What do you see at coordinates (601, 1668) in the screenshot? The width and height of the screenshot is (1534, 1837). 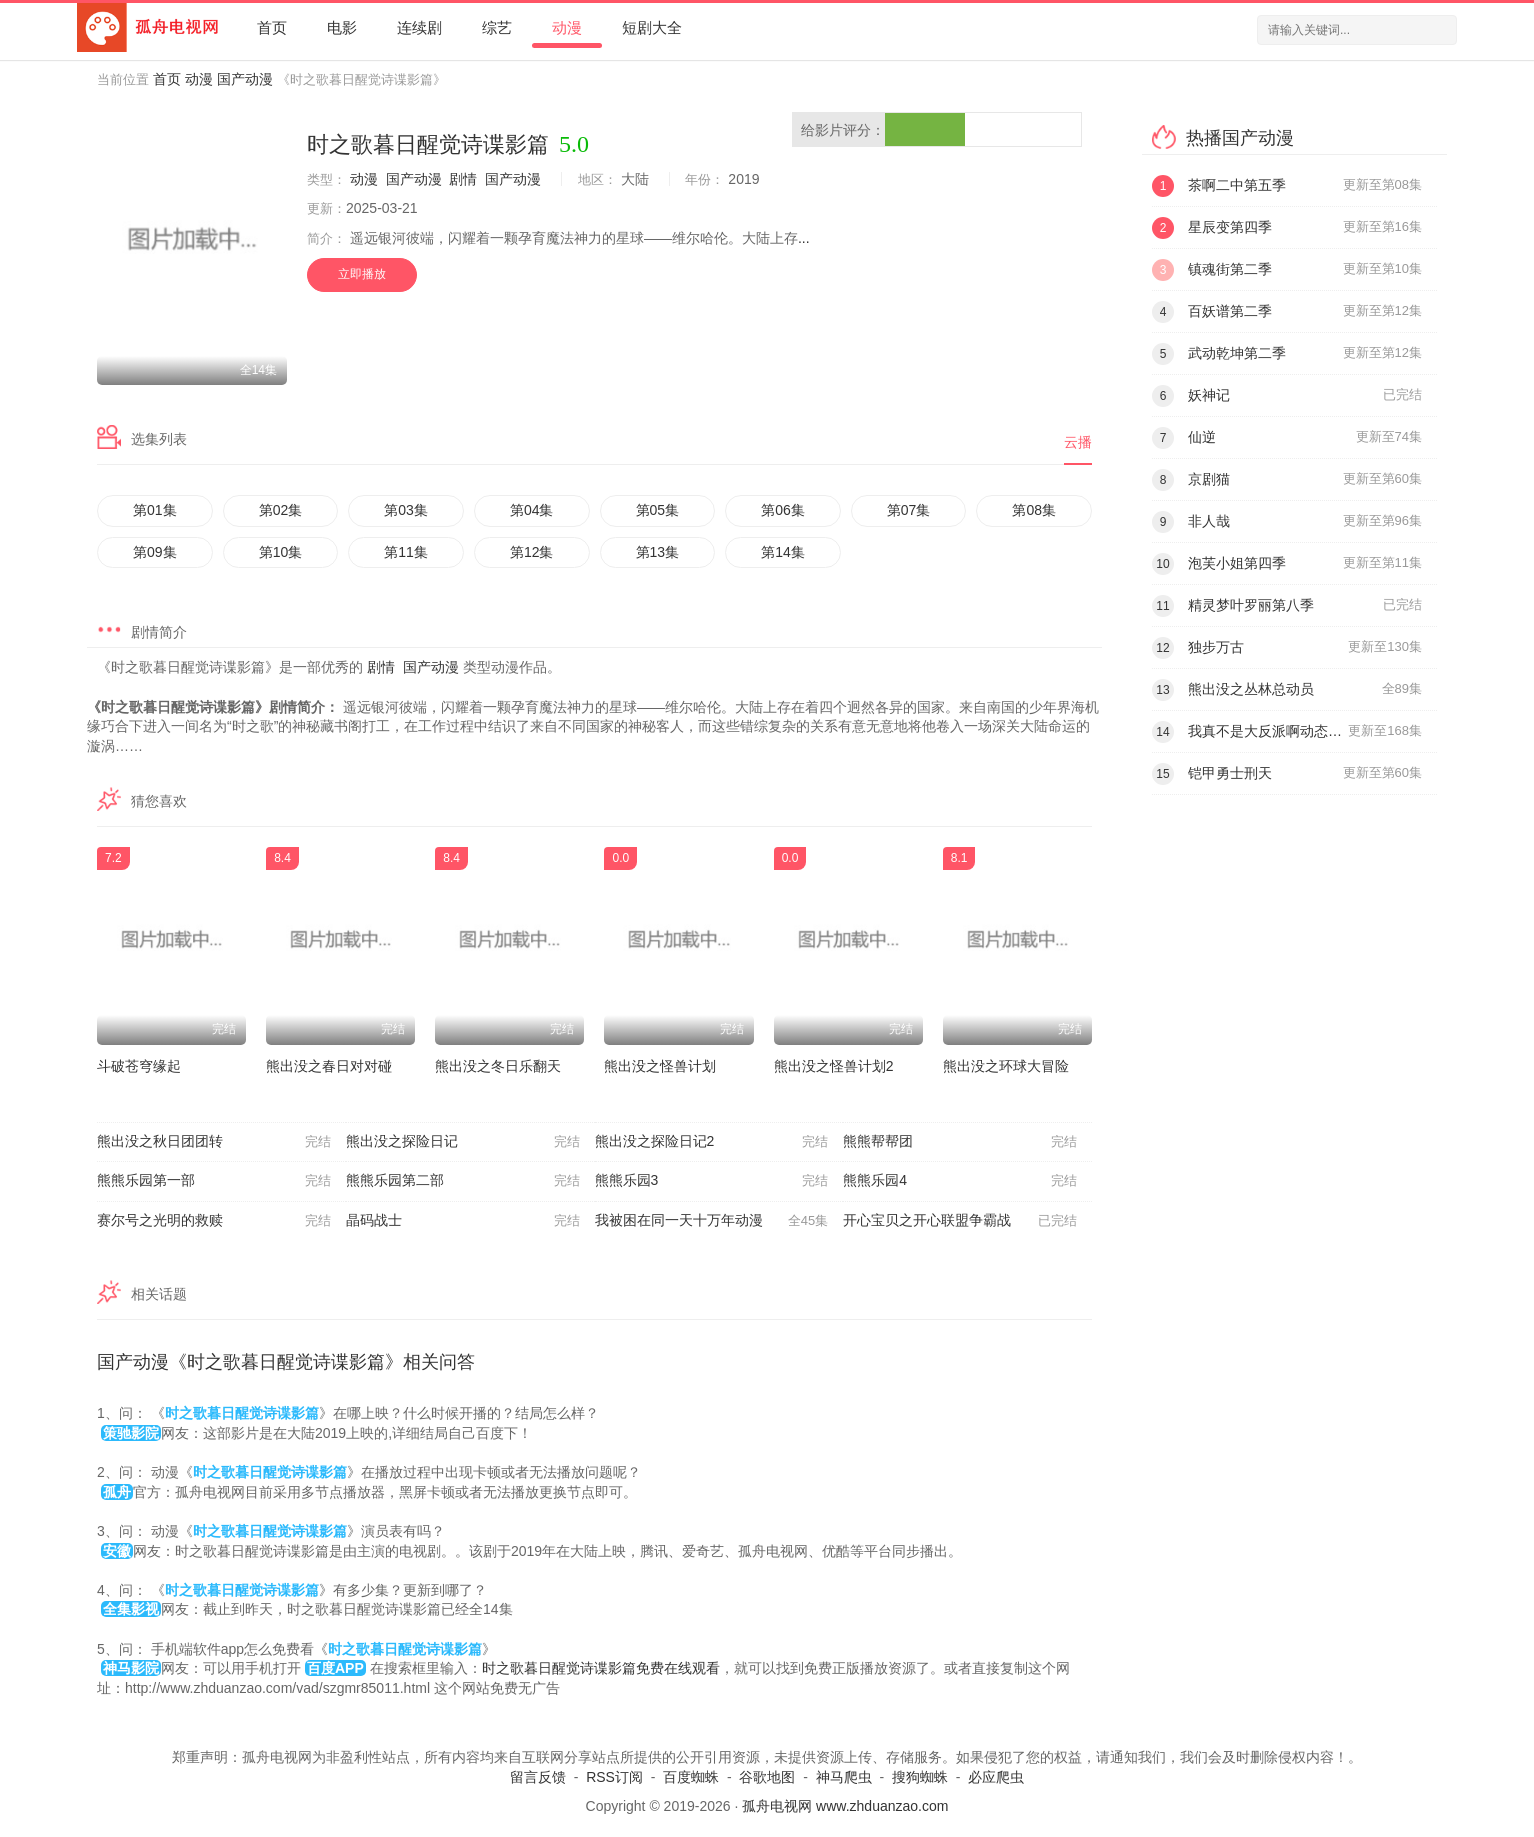 I see `时之歌暮日醒觉诗谍影篇免费在线观看` at bounding box center [601, 1668].